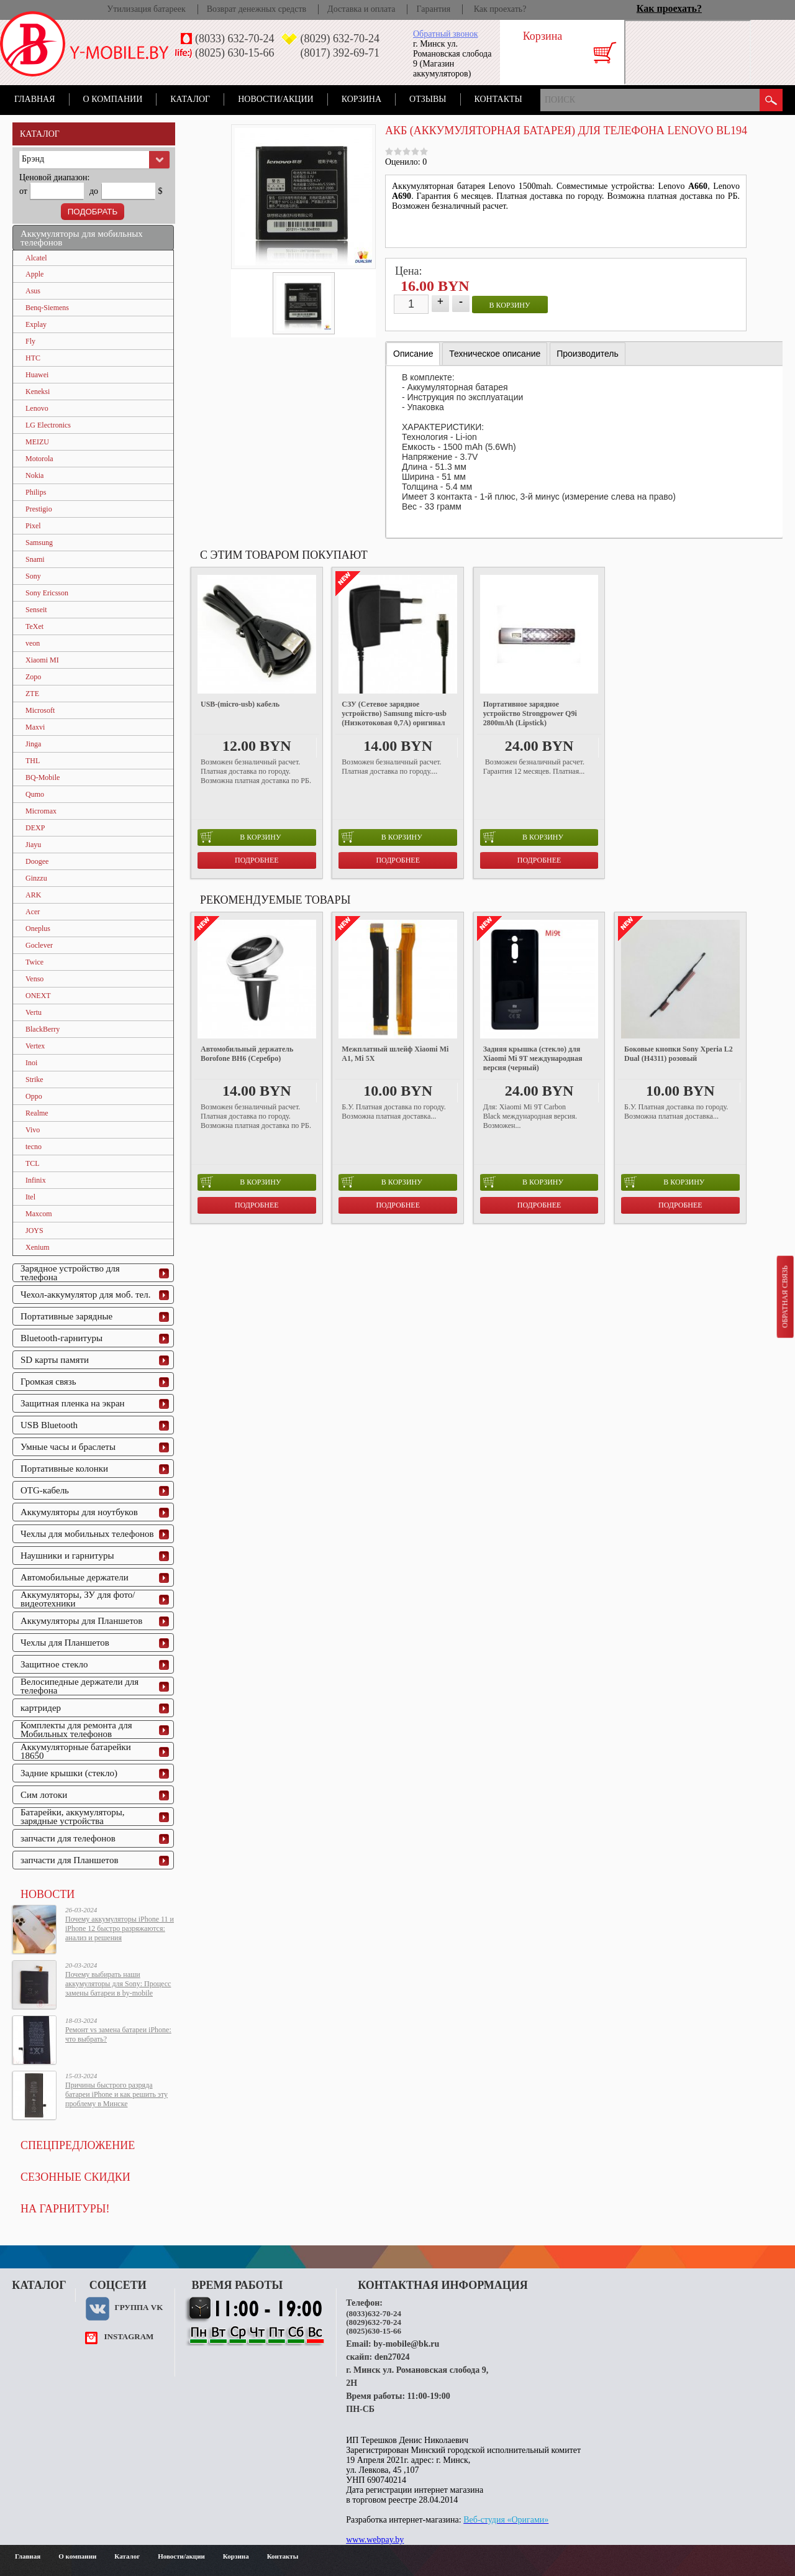  Describe the element at coordinates (41, 811) in the screenshot. I see `Micromax` at that location.